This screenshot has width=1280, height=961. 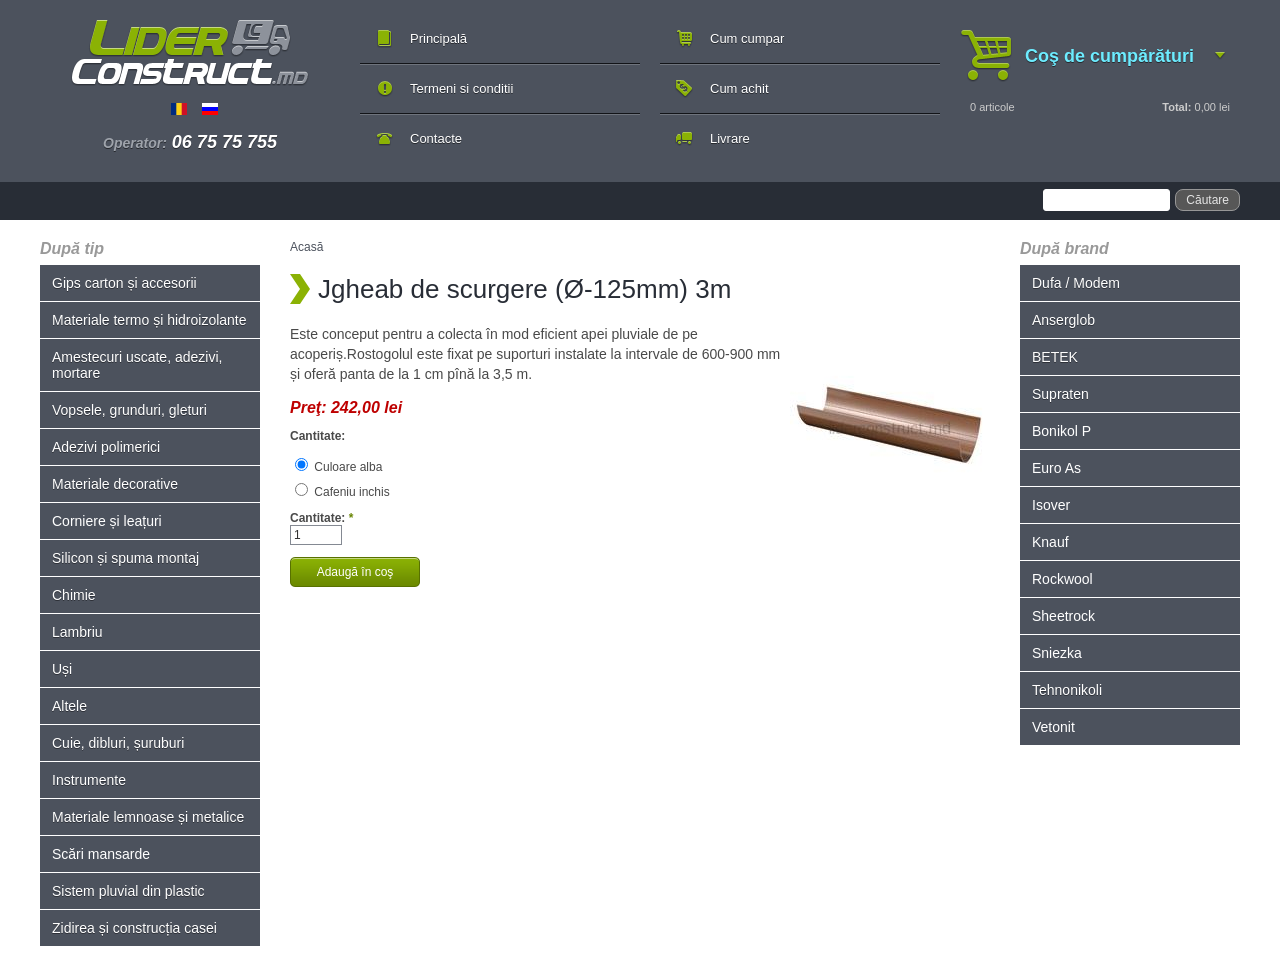 I want to click on Sniezka, so click(x=1057, y=653).